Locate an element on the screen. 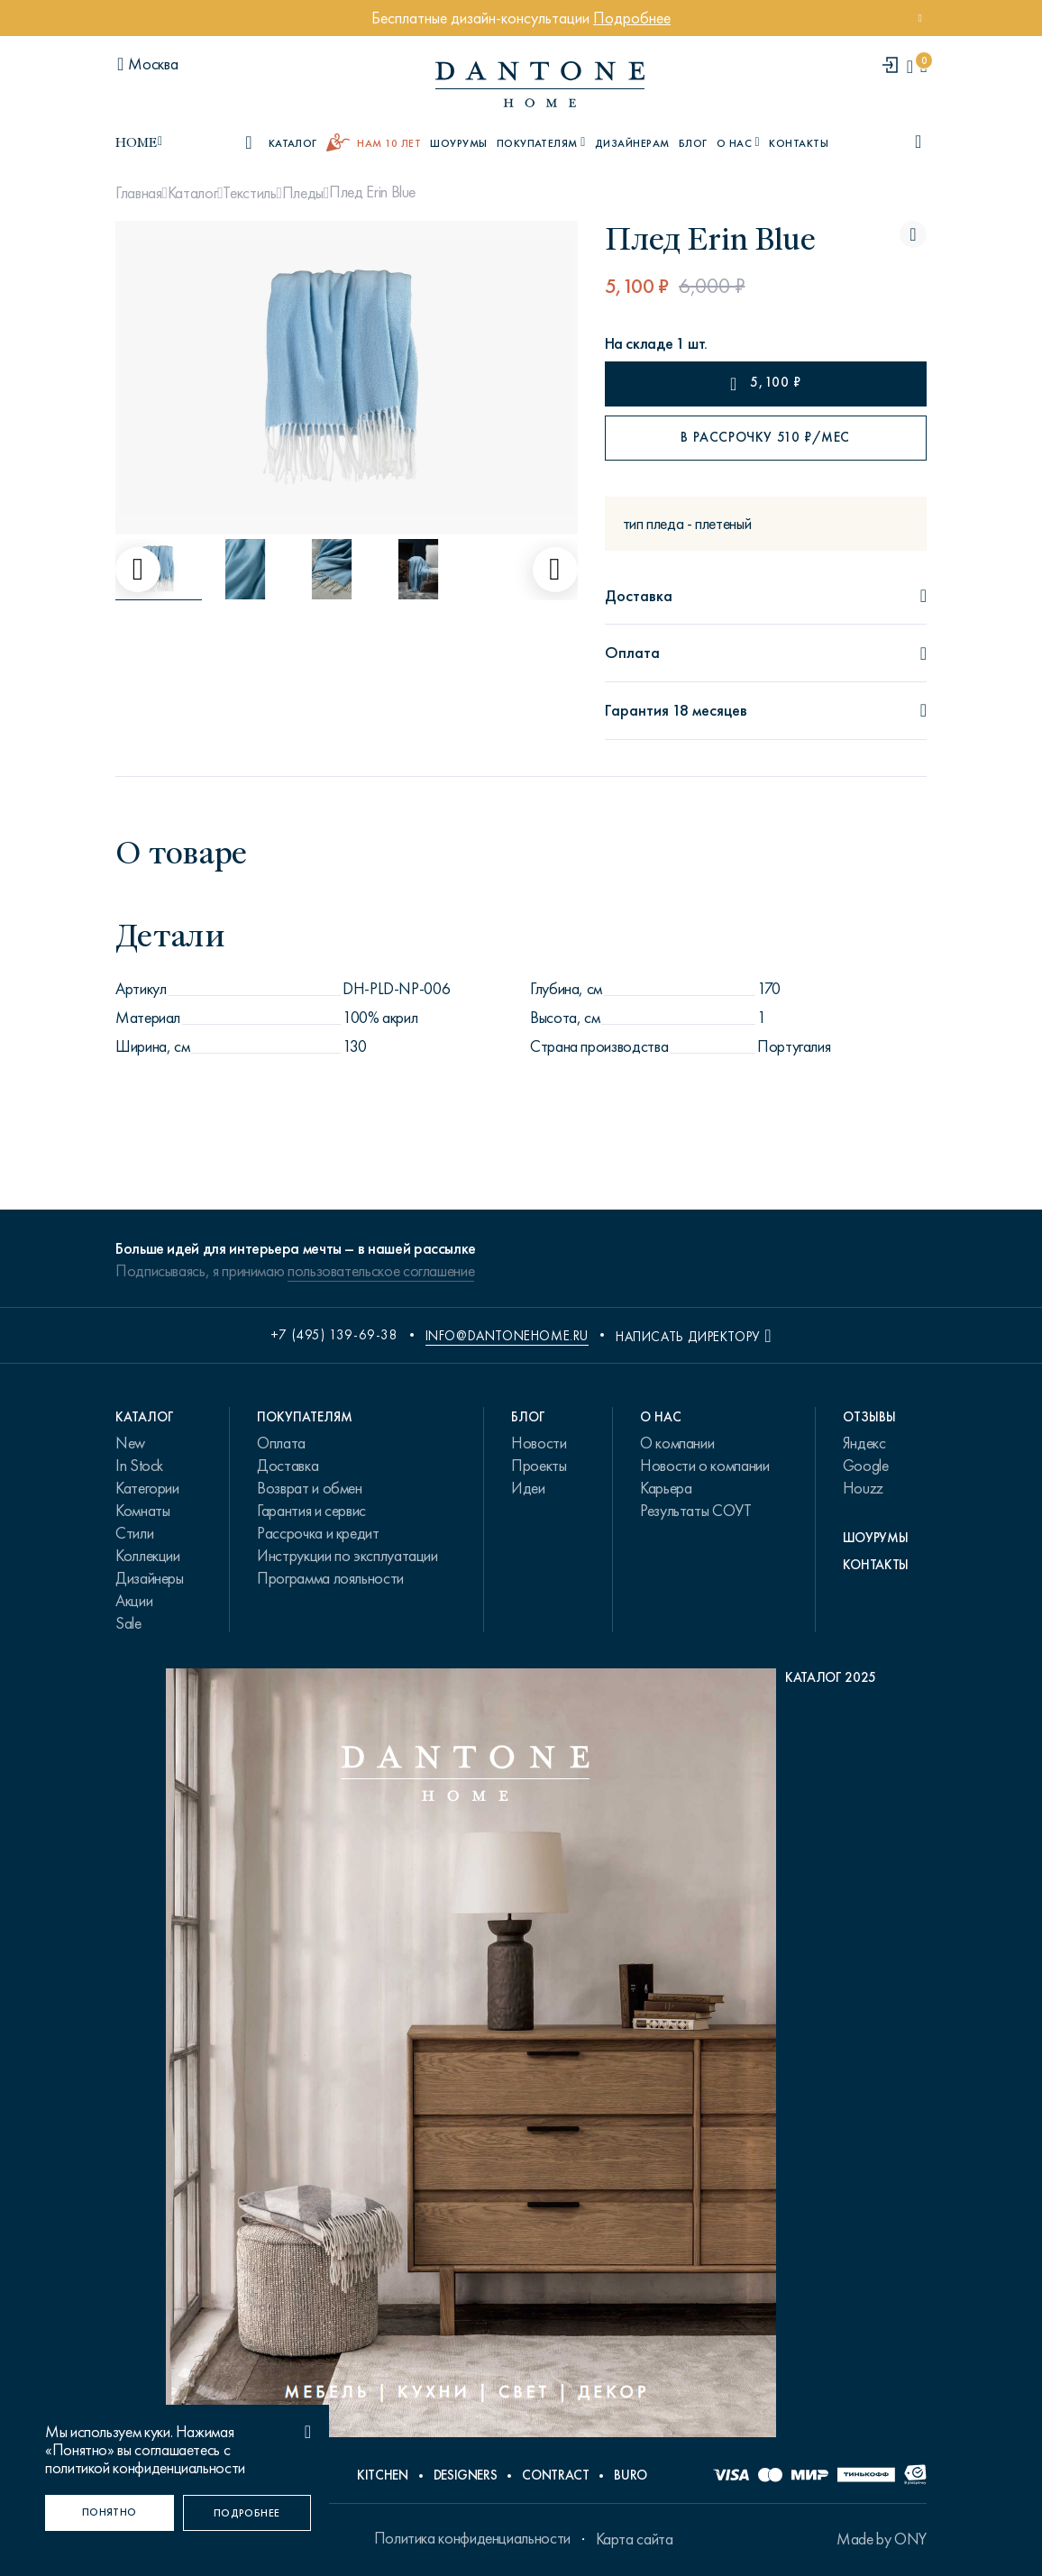  In Stock is located at coordinates (139, 1466).